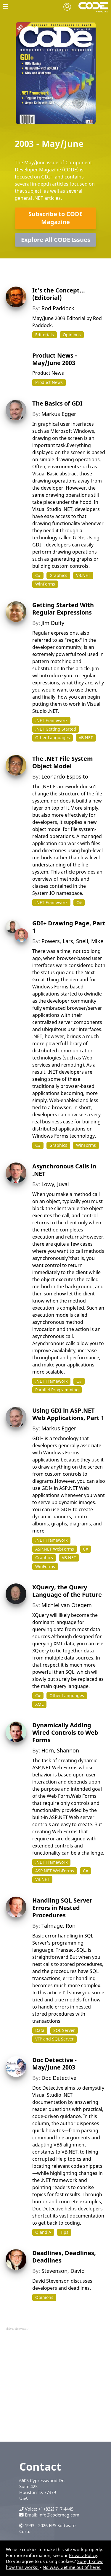 This screenshot has height=2576, width=111. Describe the element at coordinates (39, 2030) in the screenshot. I see `Data` at that location.